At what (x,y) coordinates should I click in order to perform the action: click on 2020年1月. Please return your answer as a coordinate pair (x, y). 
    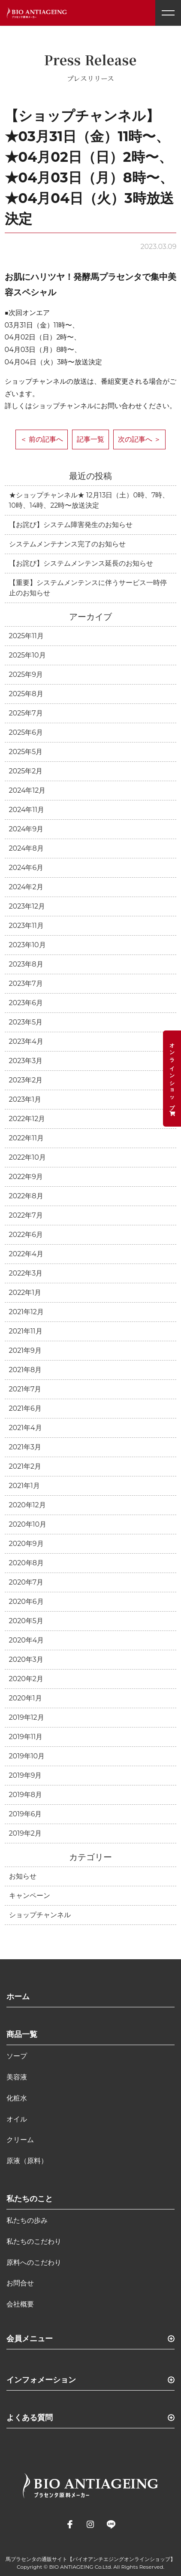
    Looking at the image, I should click on (25, 1698).